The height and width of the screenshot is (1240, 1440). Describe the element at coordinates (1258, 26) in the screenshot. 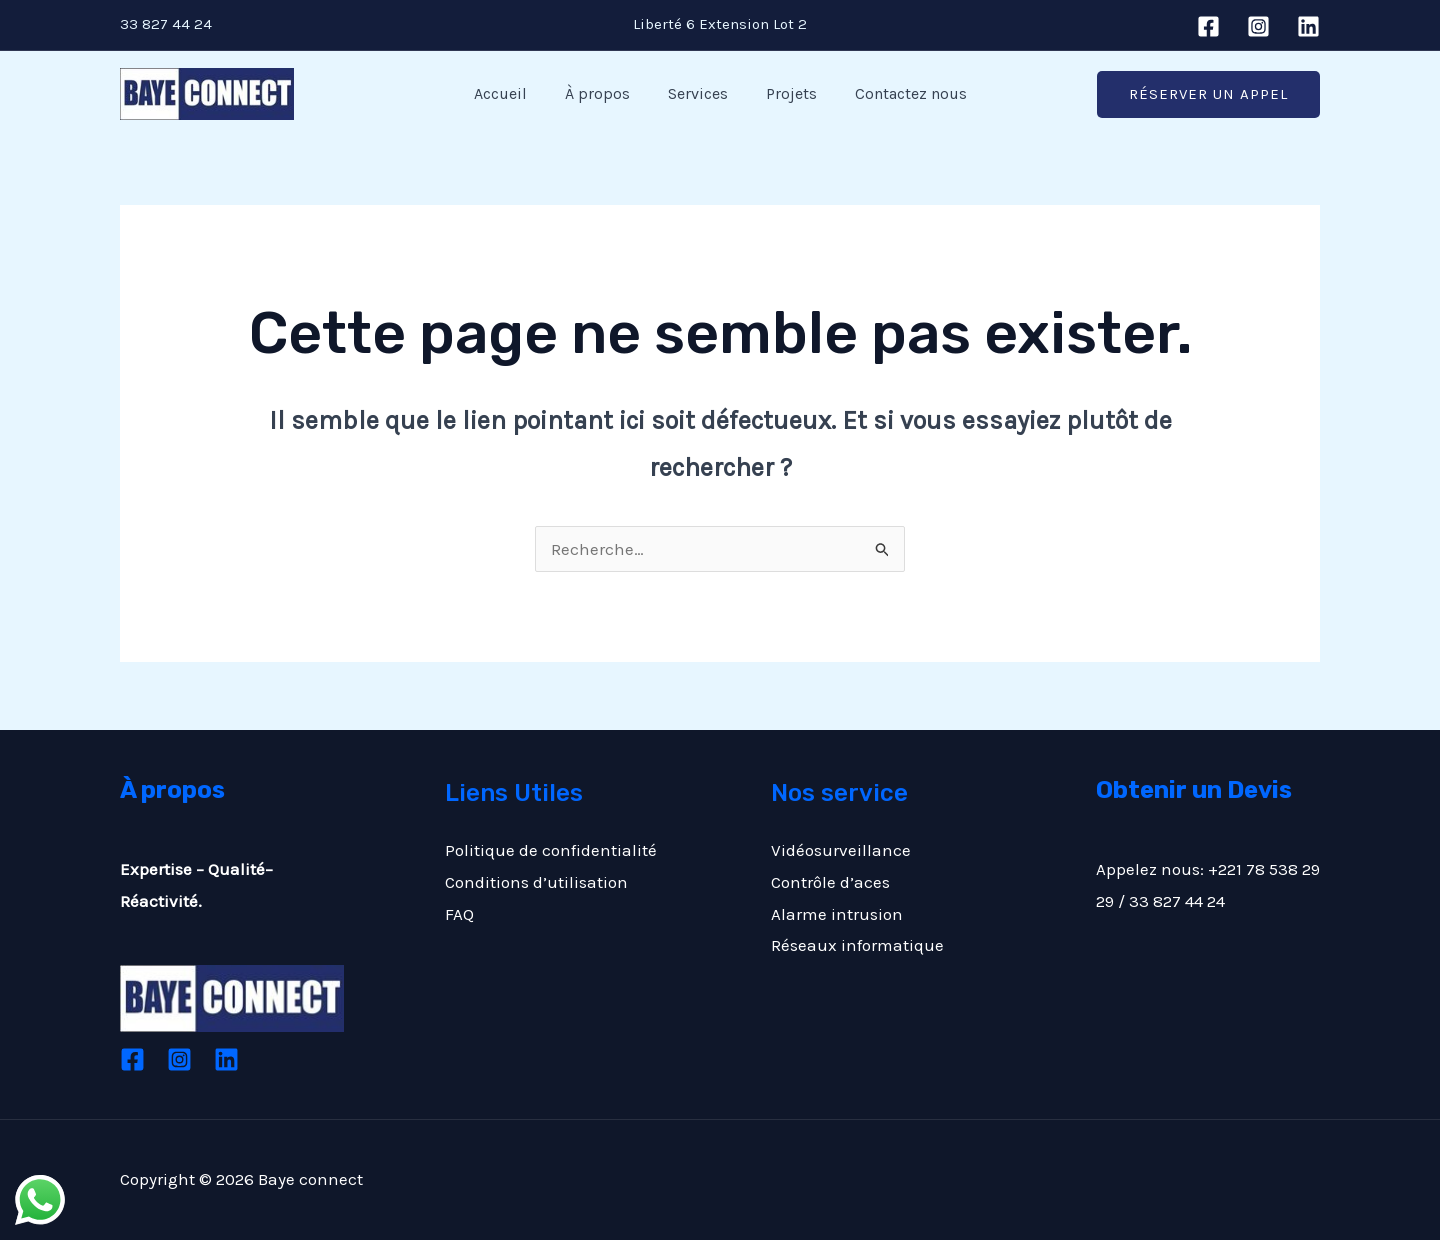

I see `[Instagram]` at that location.